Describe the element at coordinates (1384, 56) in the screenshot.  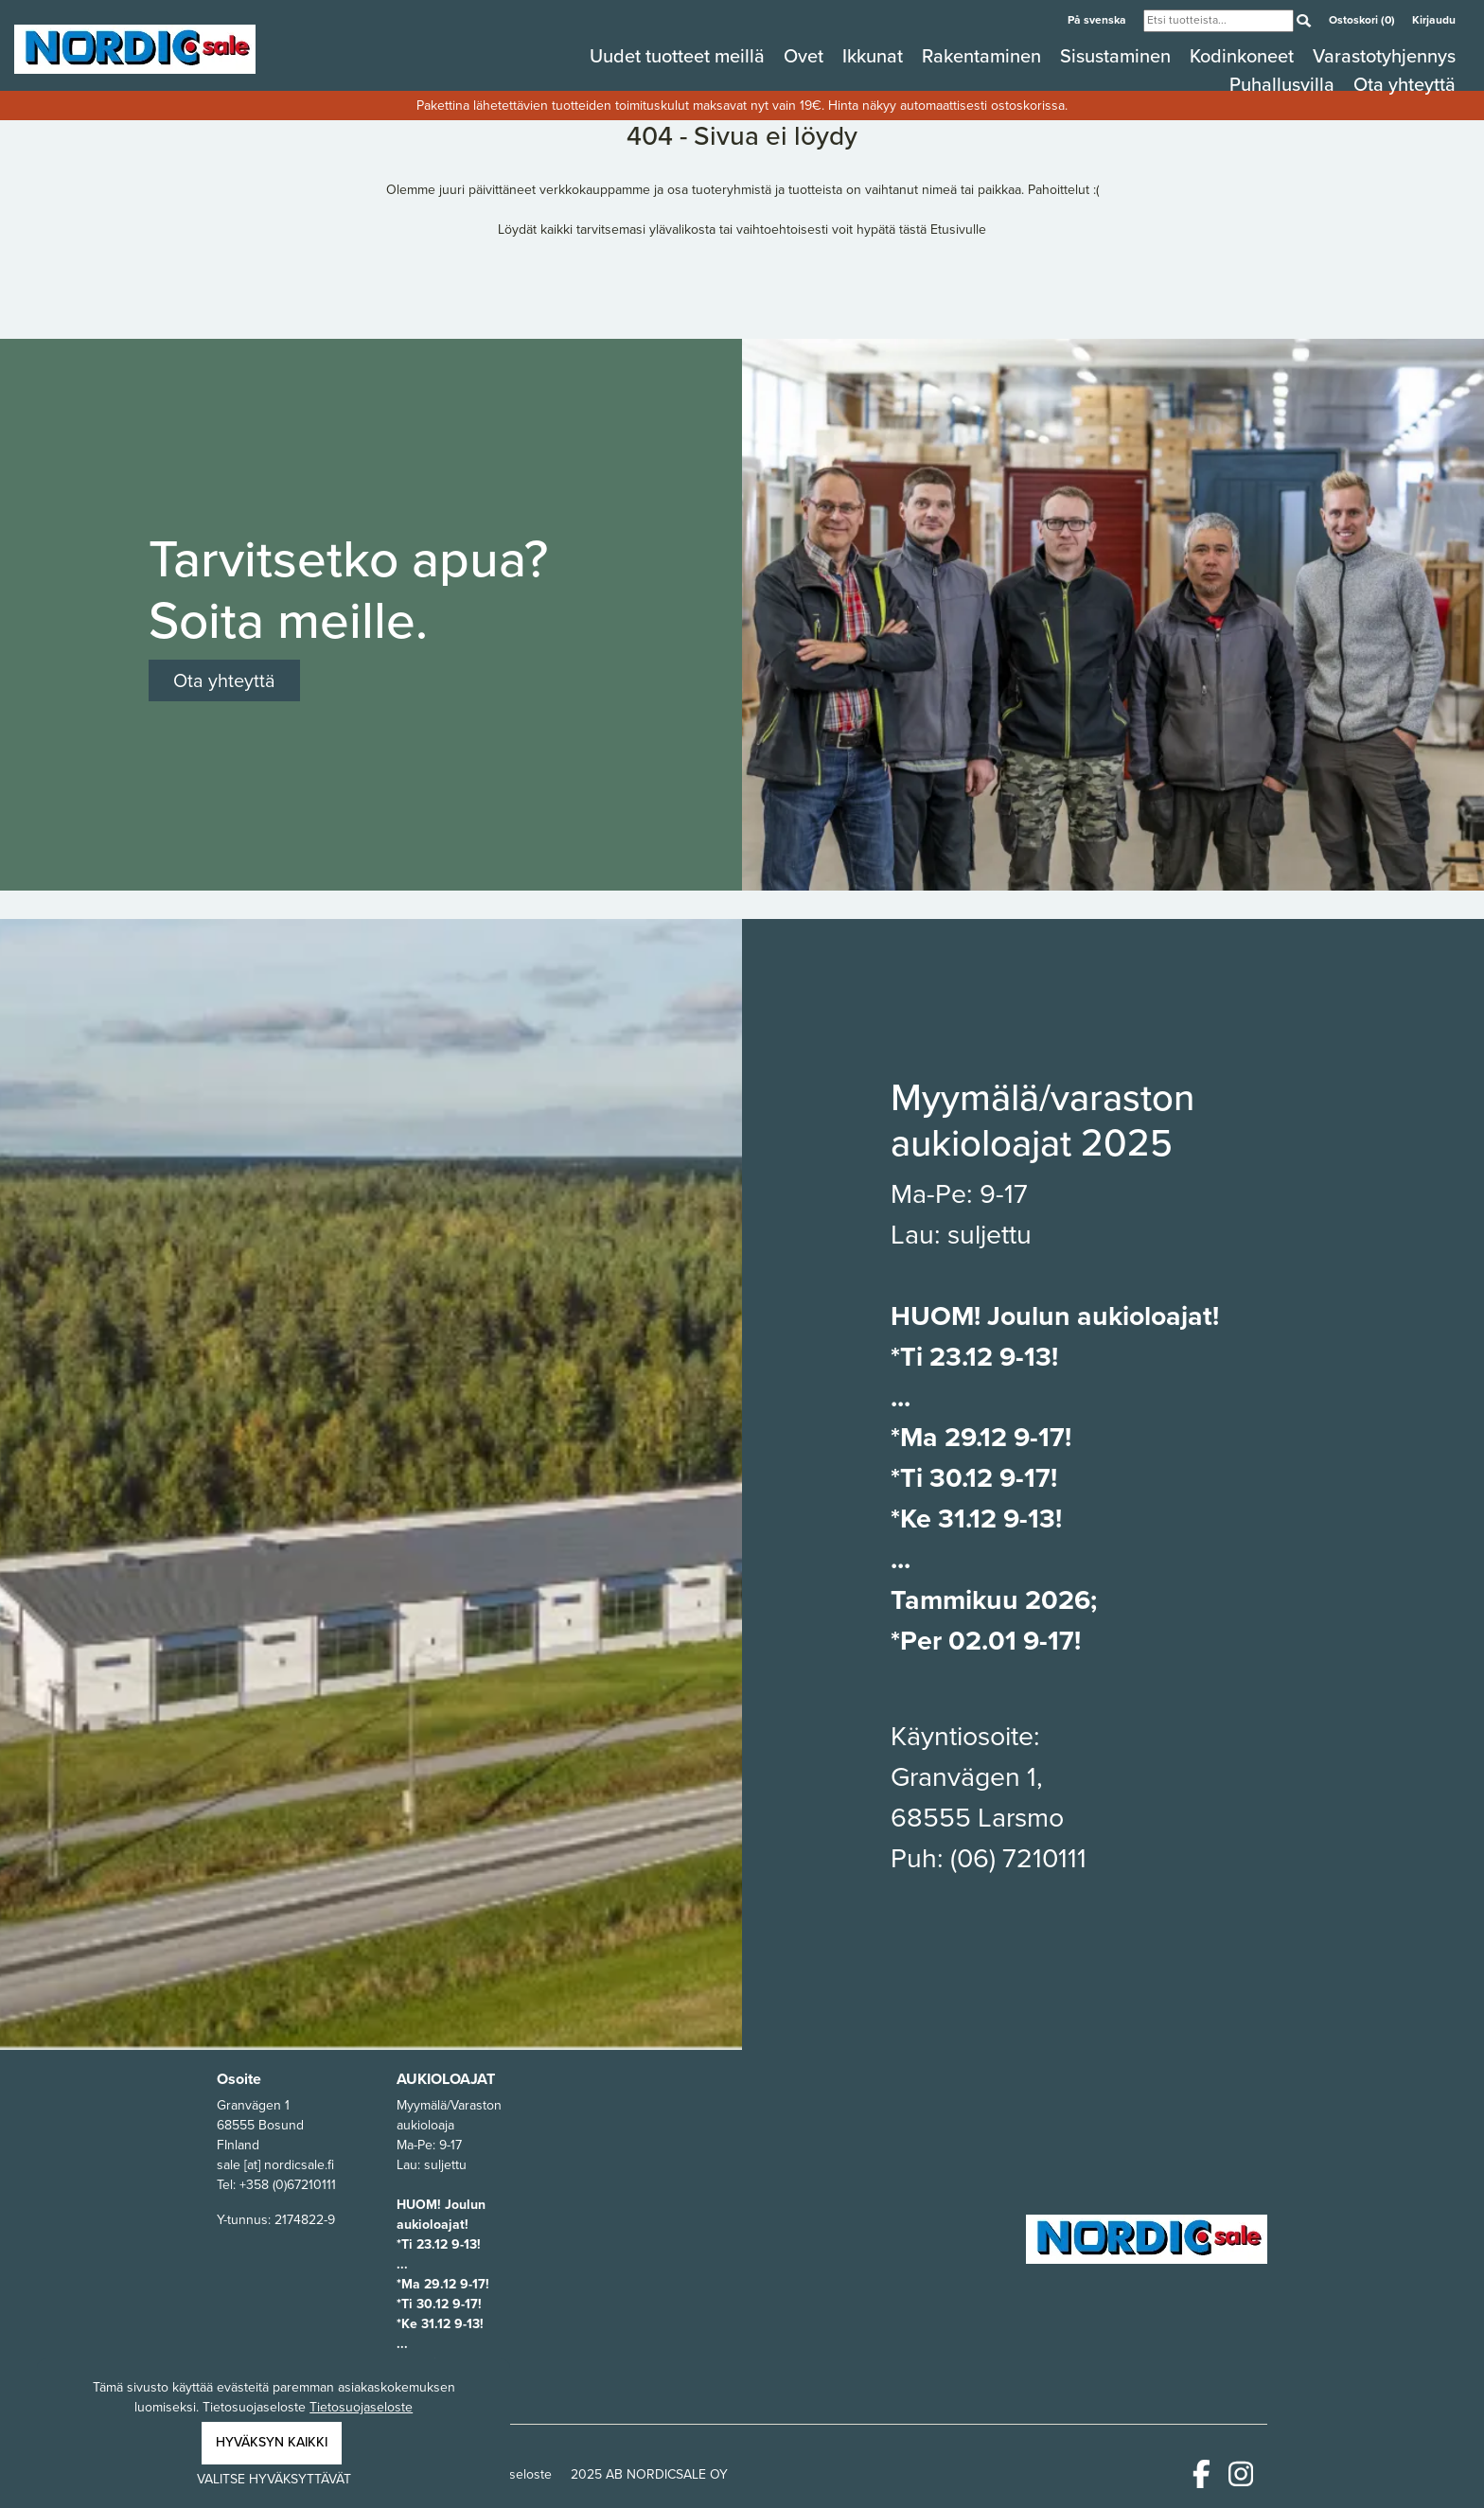
I see `Varastotyhjennys` at that location.